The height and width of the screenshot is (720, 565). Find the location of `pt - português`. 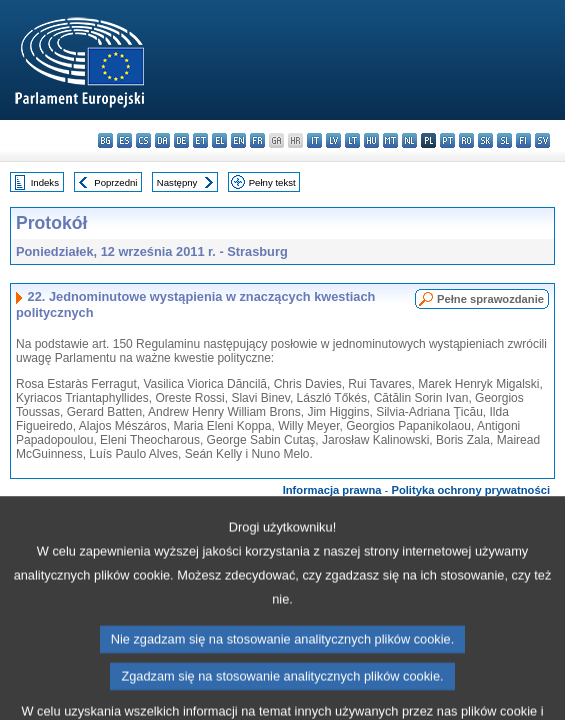

pt - português is located at coordinates (447, 140).